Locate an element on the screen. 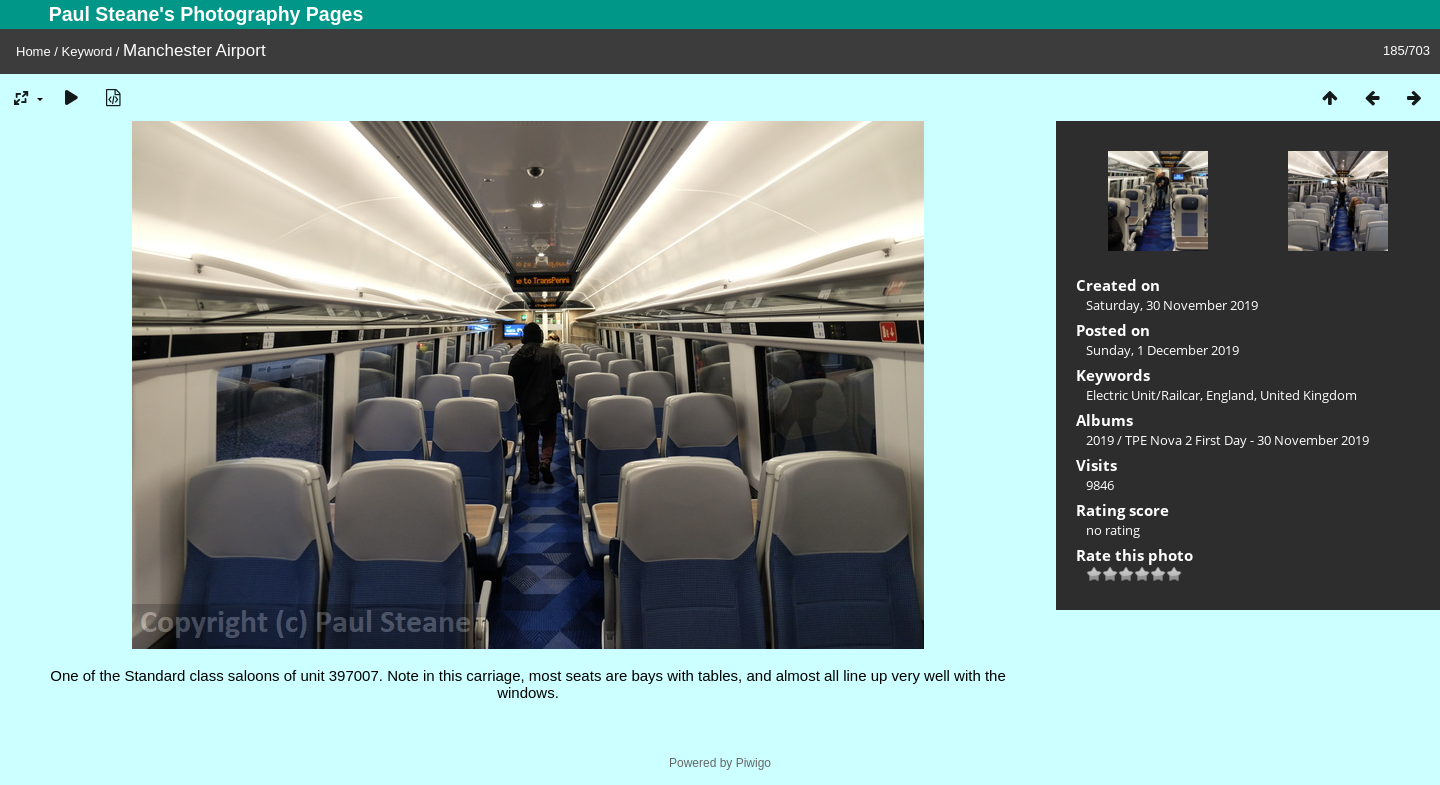  Keyword is located at coordinates (87, 51).